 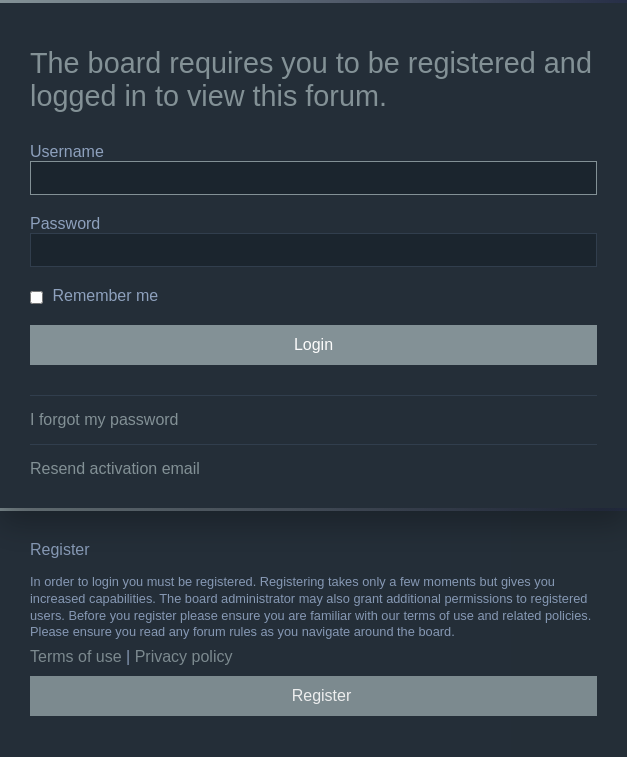 What do you see at coordinates (76, 656) in the screenshot?
I see `Terms of use` at bounding box center [76, 656].